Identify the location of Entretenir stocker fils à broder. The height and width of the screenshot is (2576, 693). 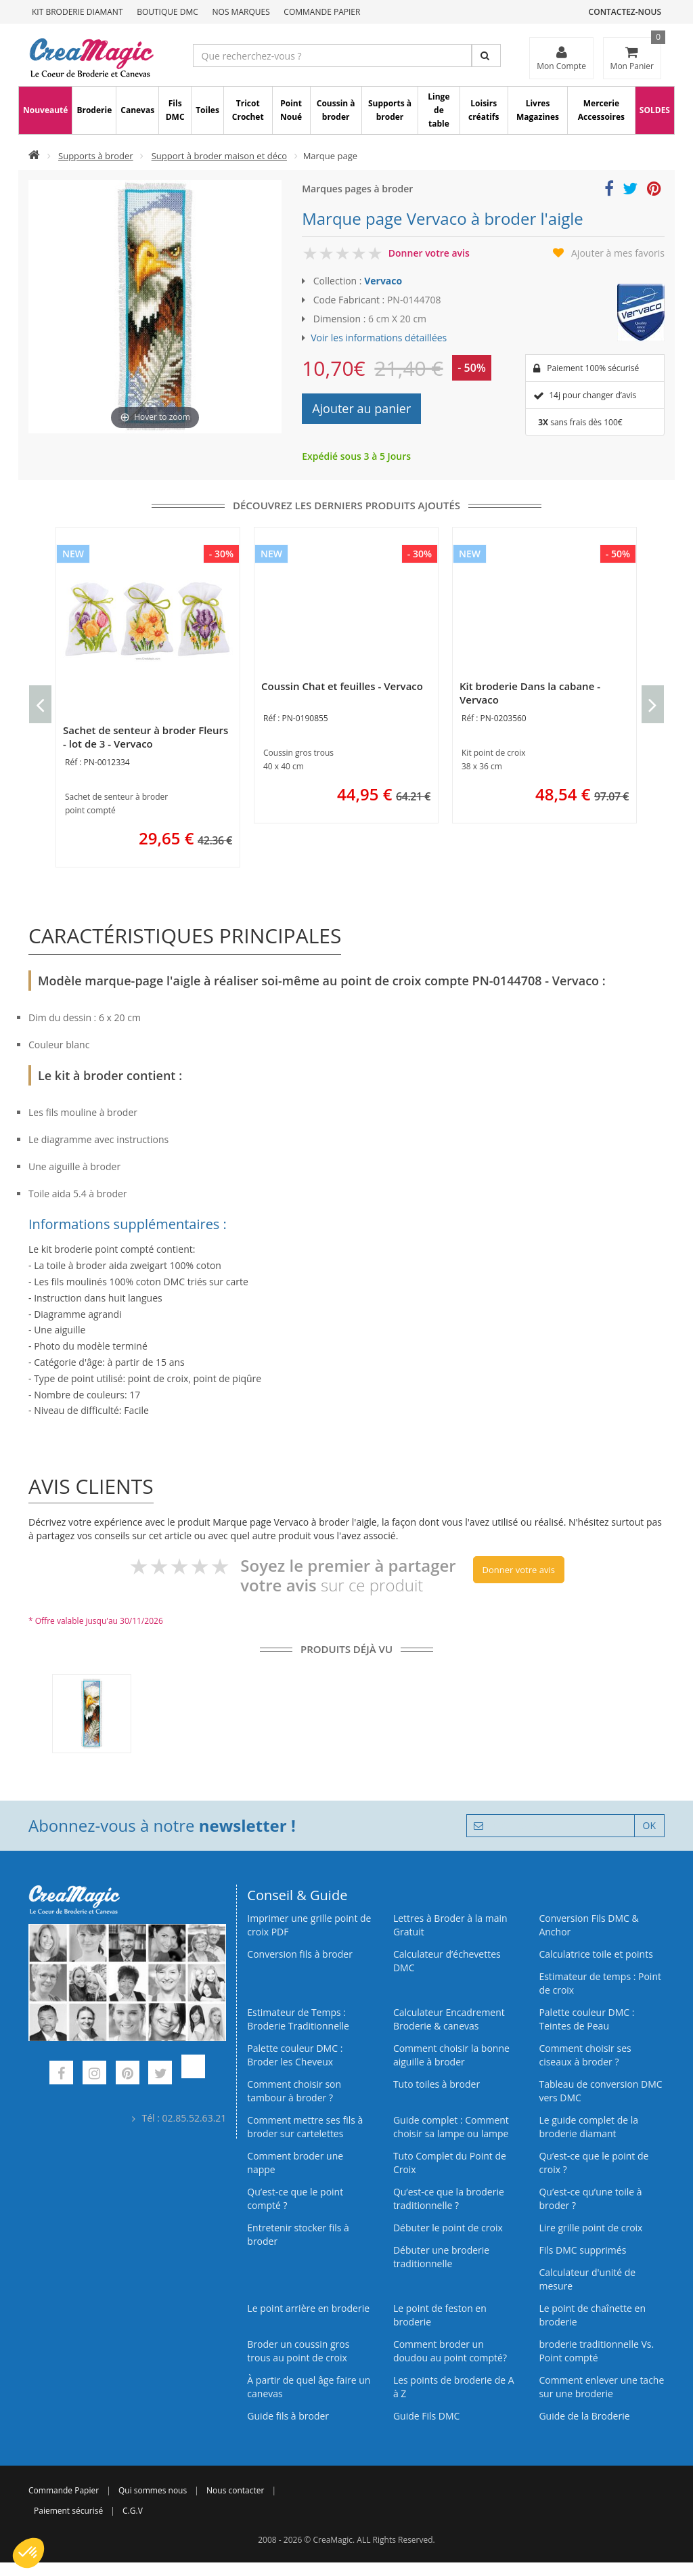
(298, 2234).